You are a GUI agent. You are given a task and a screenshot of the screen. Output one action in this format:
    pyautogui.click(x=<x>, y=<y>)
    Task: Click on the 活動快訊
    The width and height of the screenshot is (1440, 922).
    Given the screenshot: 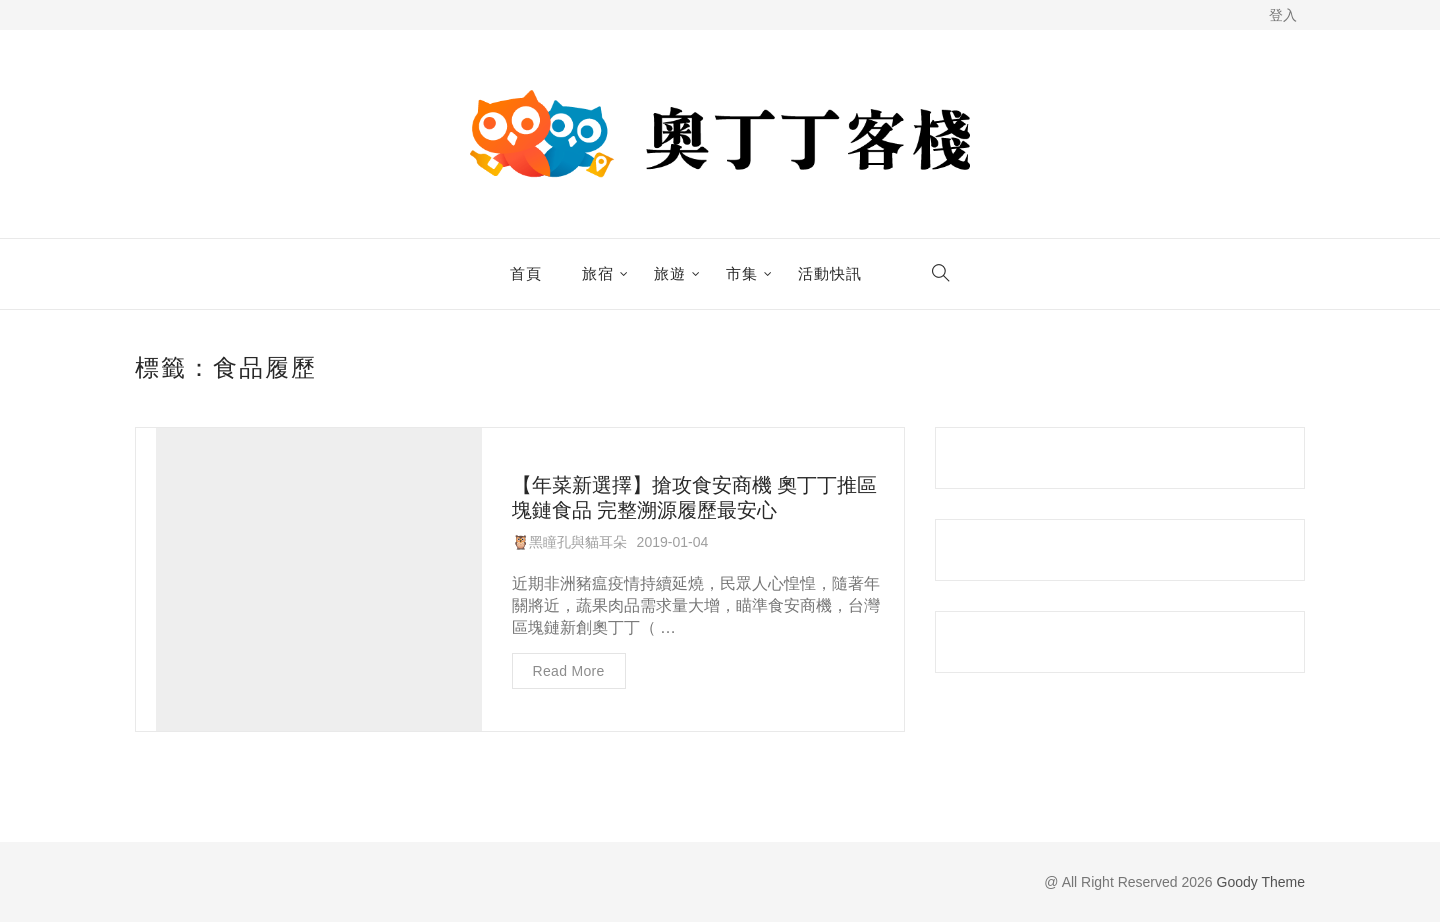 What is the action you would take?
    pyautogui.click(x=830, y=274)
    